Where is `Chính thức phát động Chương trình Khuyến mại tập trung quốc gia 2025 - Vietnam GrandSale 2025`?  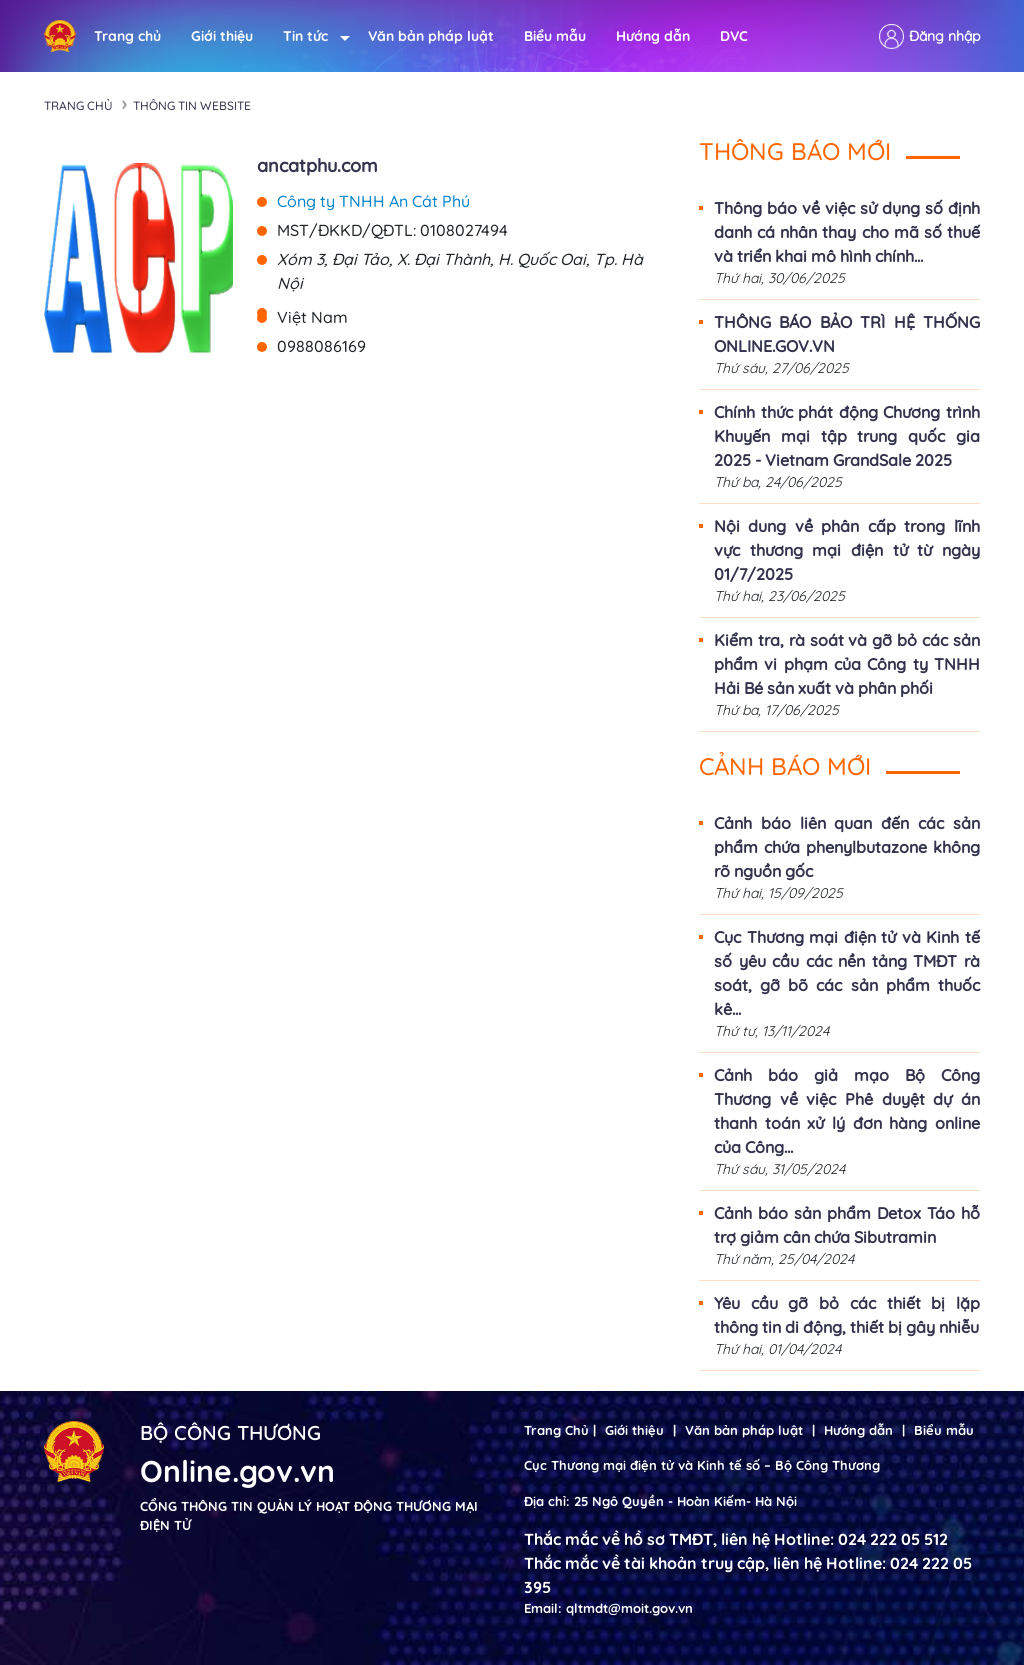
Chính thức phát động Chương trình Khuyến mại tập trung quốc gia 2025 - Vietnam GrandSale 2025 is located at coordinates (847, 436).